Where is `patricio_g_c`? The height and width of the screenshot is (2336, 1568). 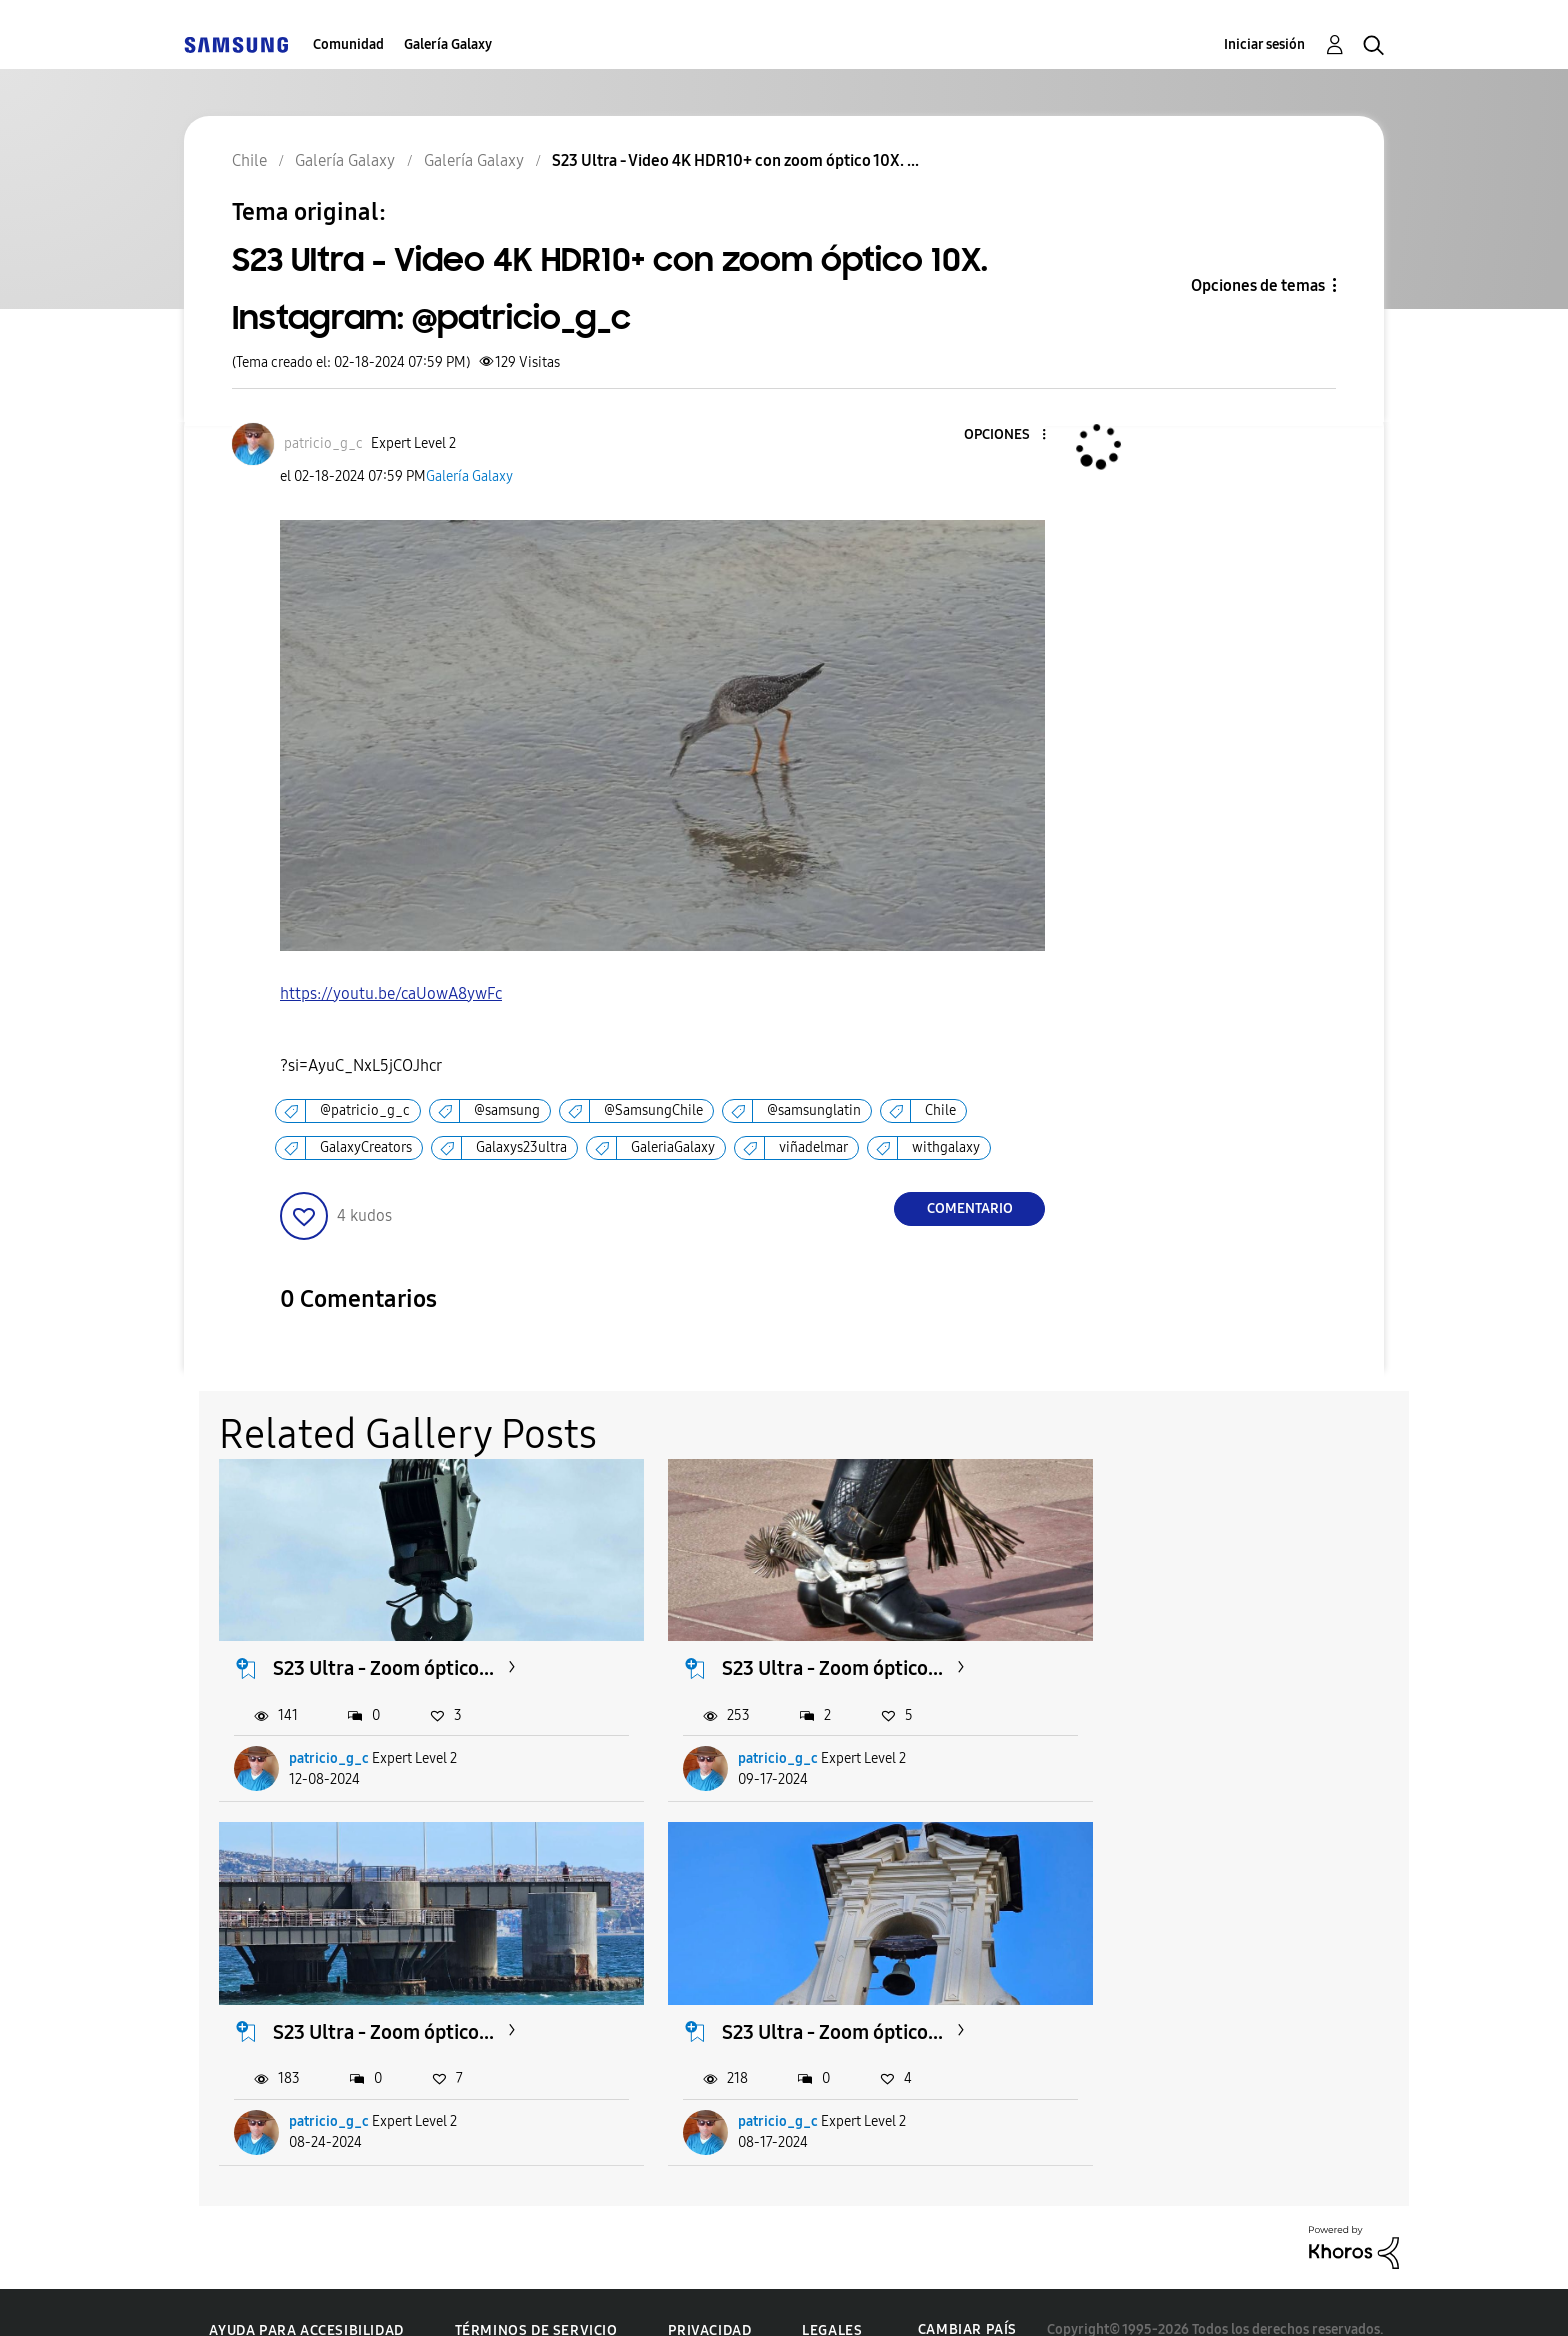
patricio_g_c is located at coordinates (330, 1740).